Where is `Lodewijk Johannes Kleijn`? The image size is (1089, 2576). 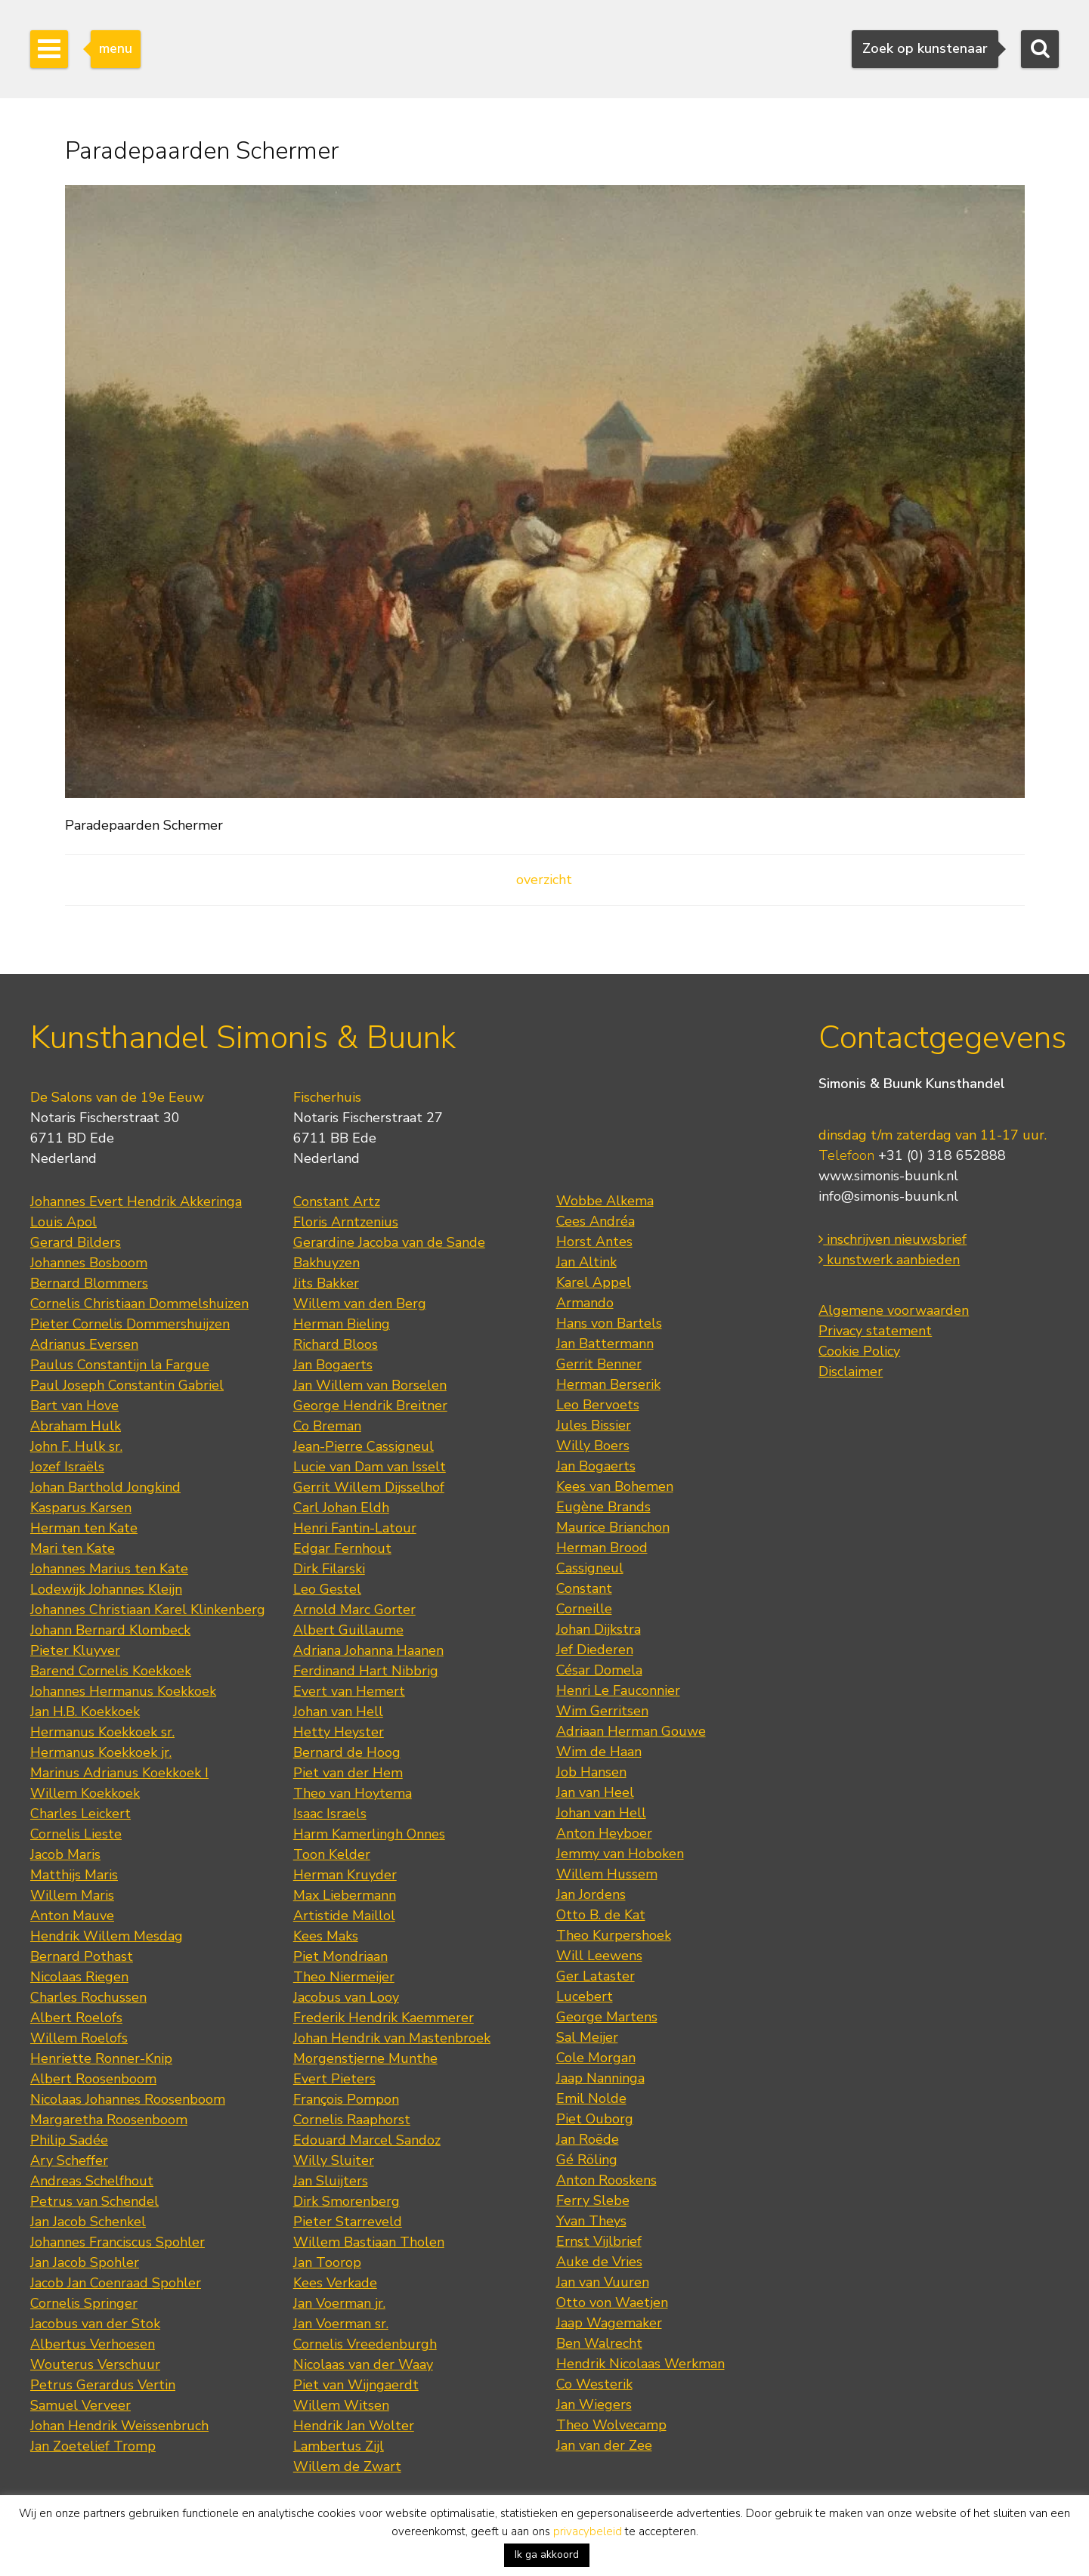
Lodewijk Johannes Kleijn is located at coordinates (106, 1589).